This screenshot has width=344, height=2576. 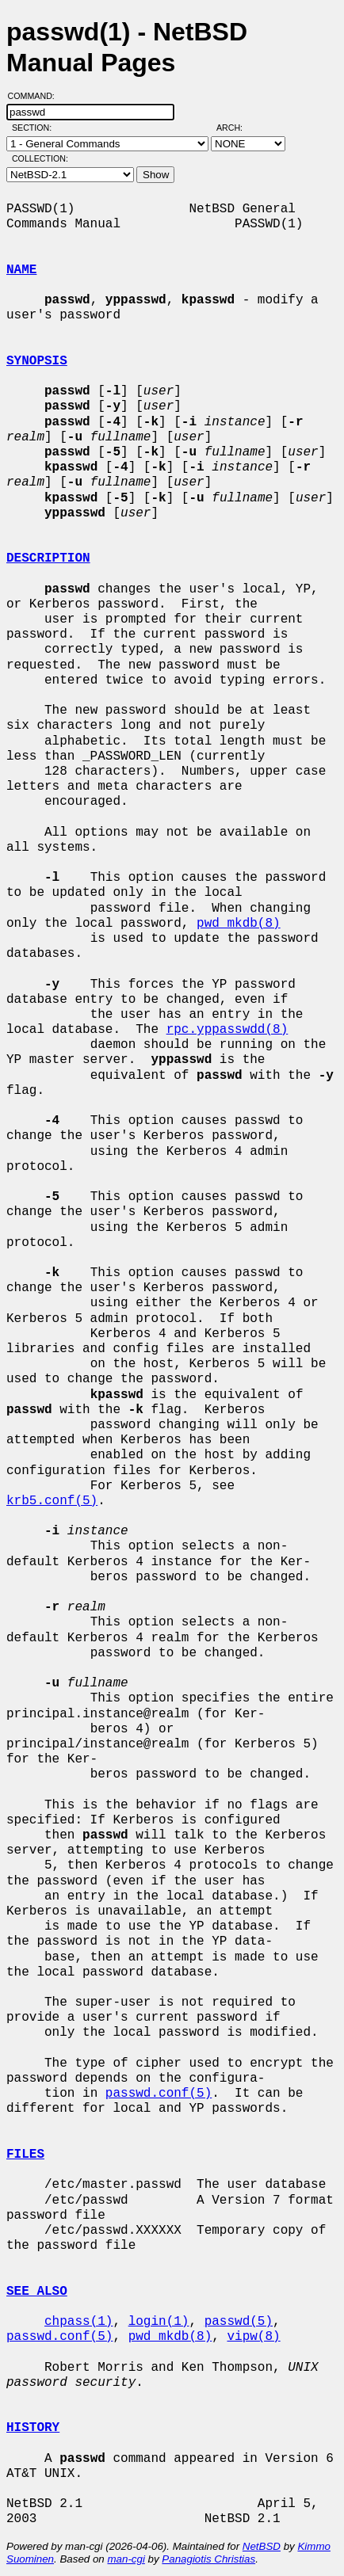 I want to click on SEE ALSO, so click(x=36, y=2291).